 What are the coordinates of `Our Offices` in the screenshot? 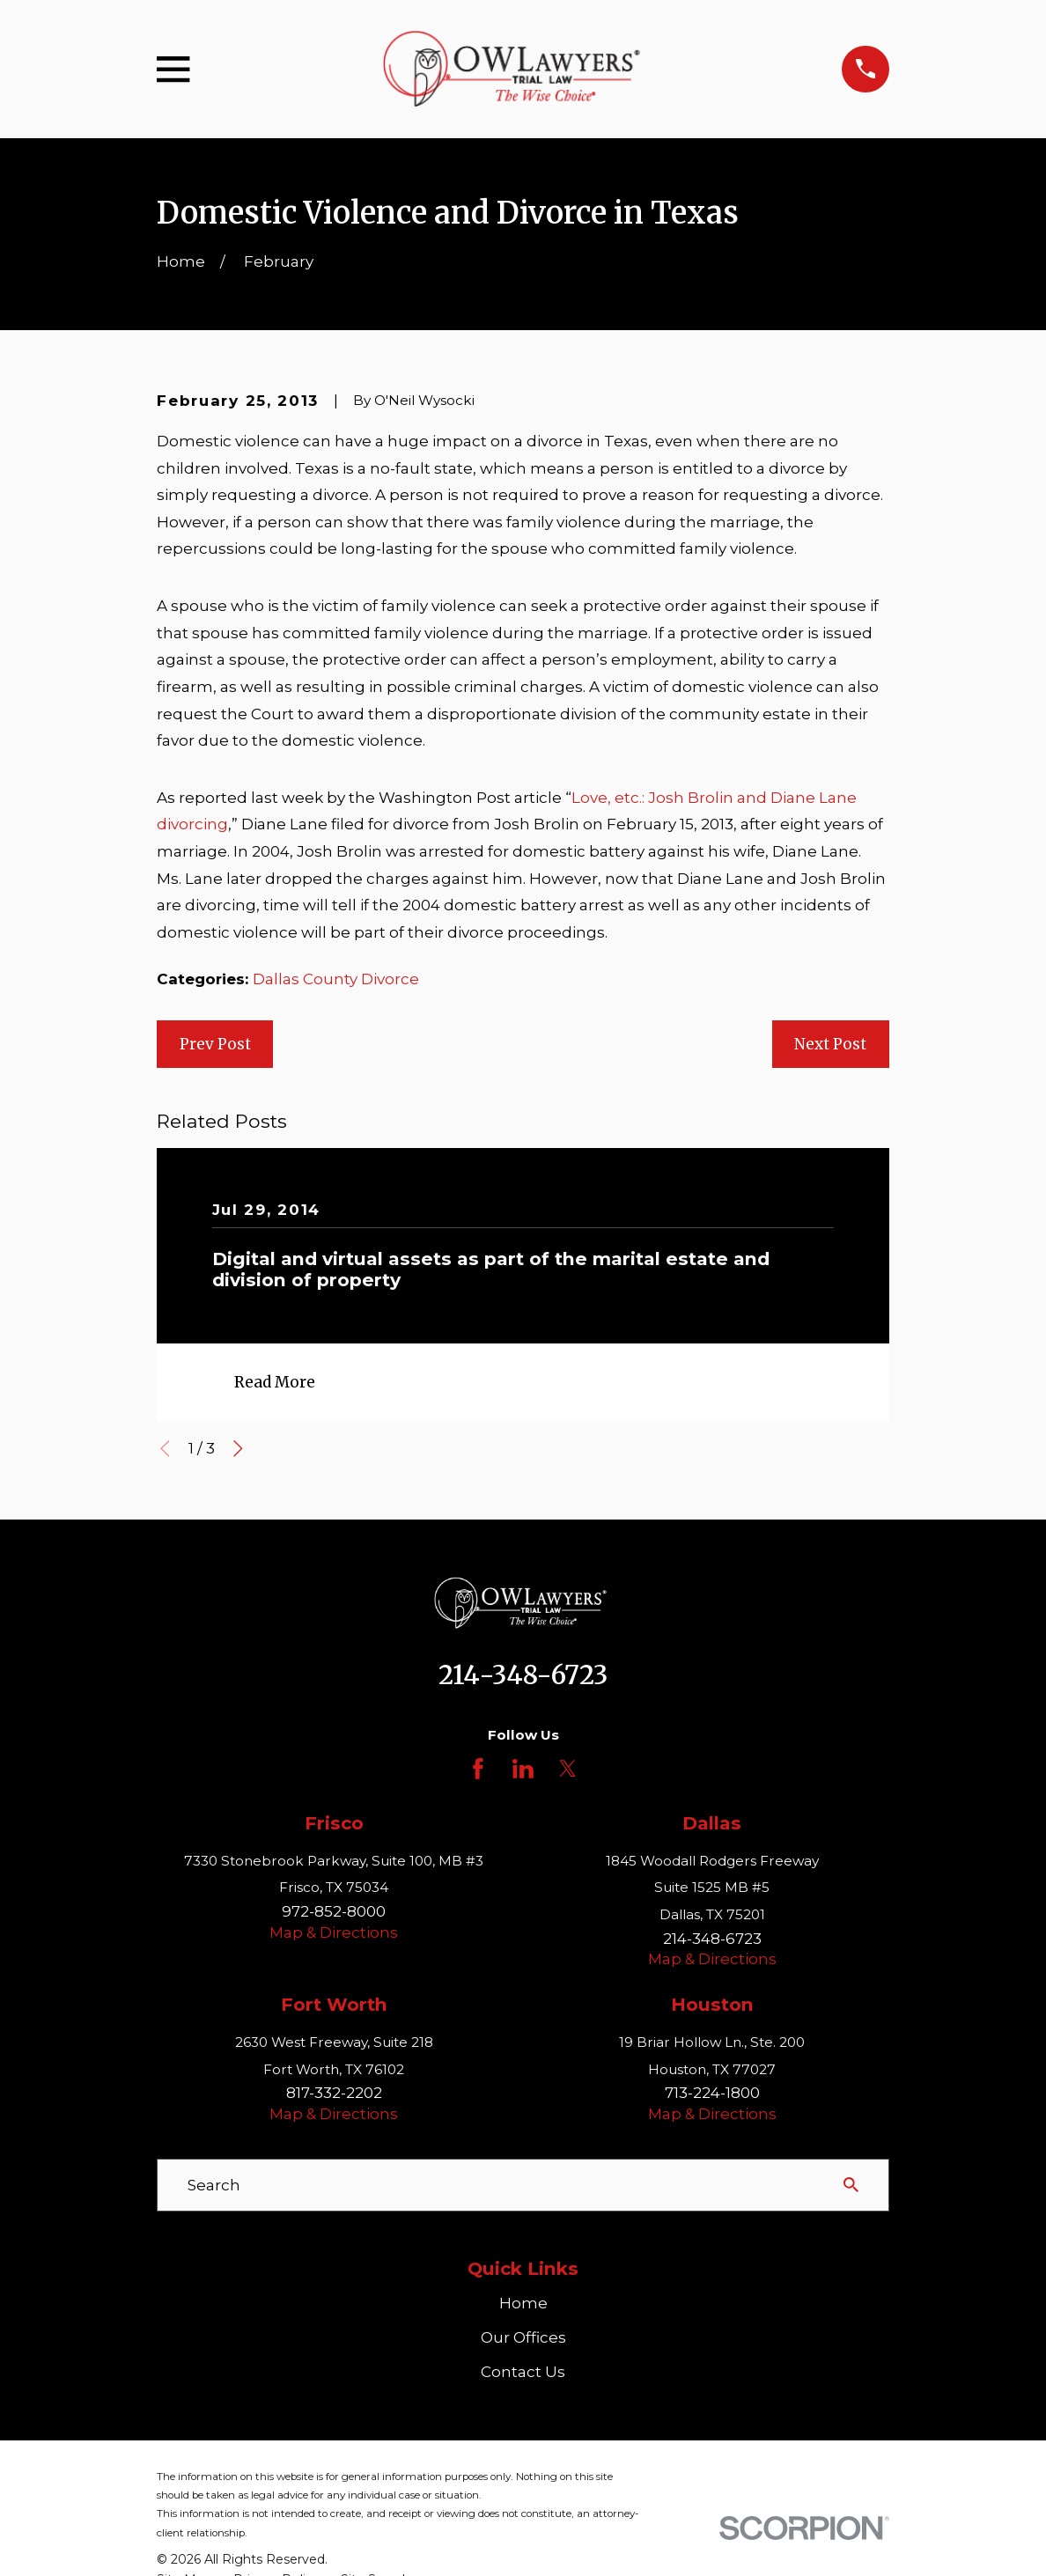 It's located at (523, 2337).